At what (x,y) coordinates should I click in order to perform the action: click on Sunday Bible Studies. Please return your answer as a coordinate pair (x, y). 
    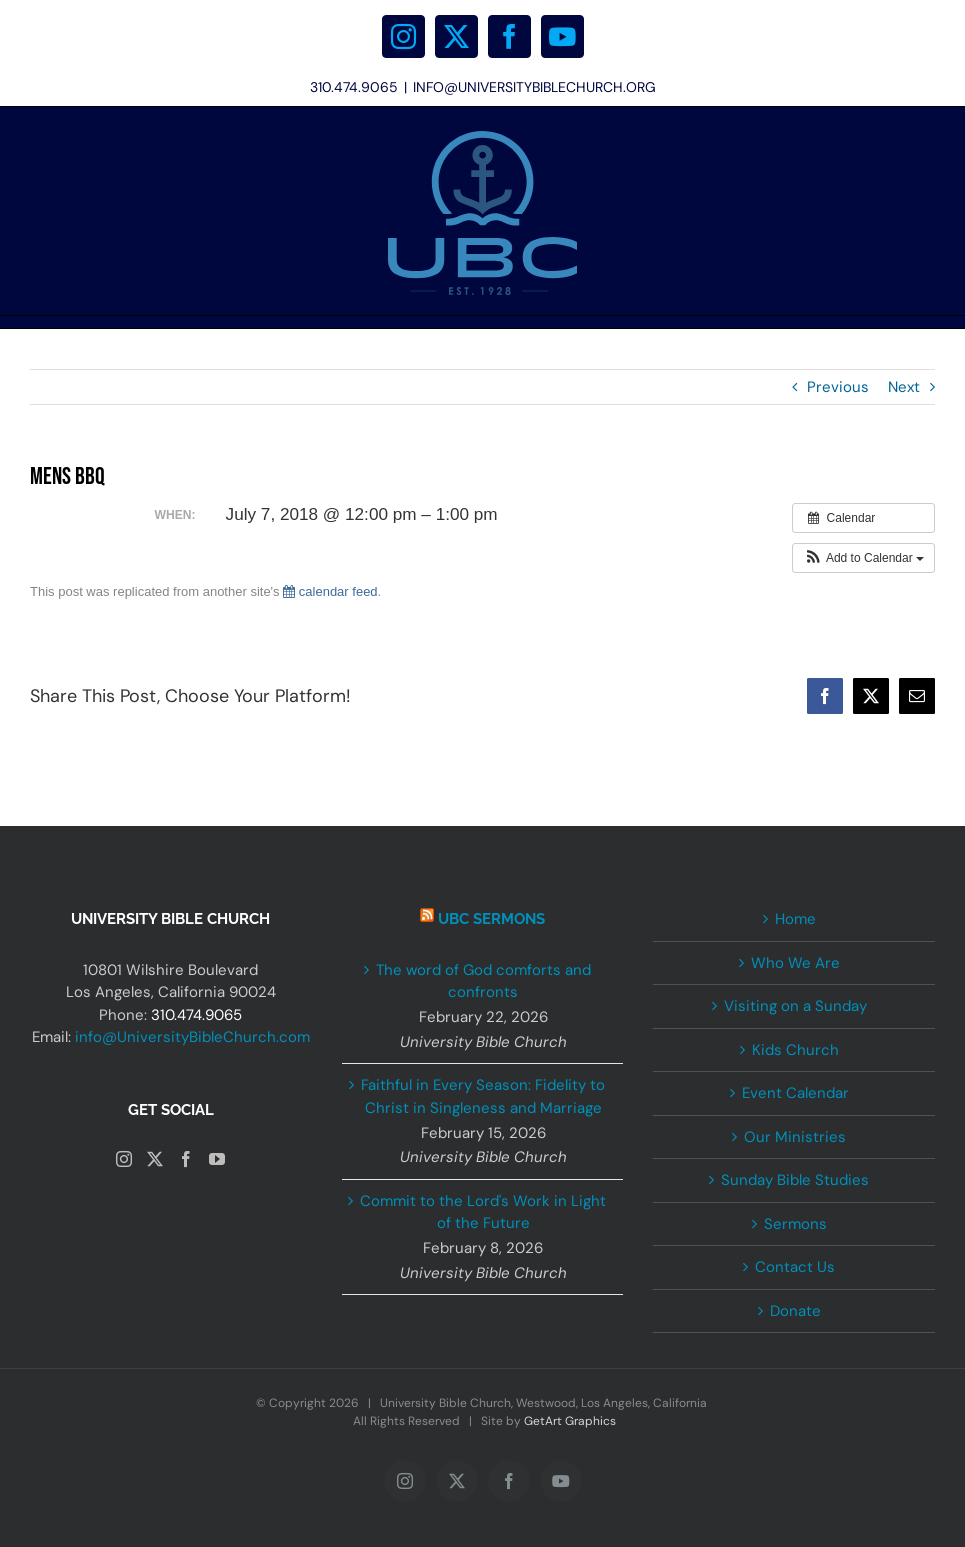
    Looking at the image, I should click on (795, 1180).